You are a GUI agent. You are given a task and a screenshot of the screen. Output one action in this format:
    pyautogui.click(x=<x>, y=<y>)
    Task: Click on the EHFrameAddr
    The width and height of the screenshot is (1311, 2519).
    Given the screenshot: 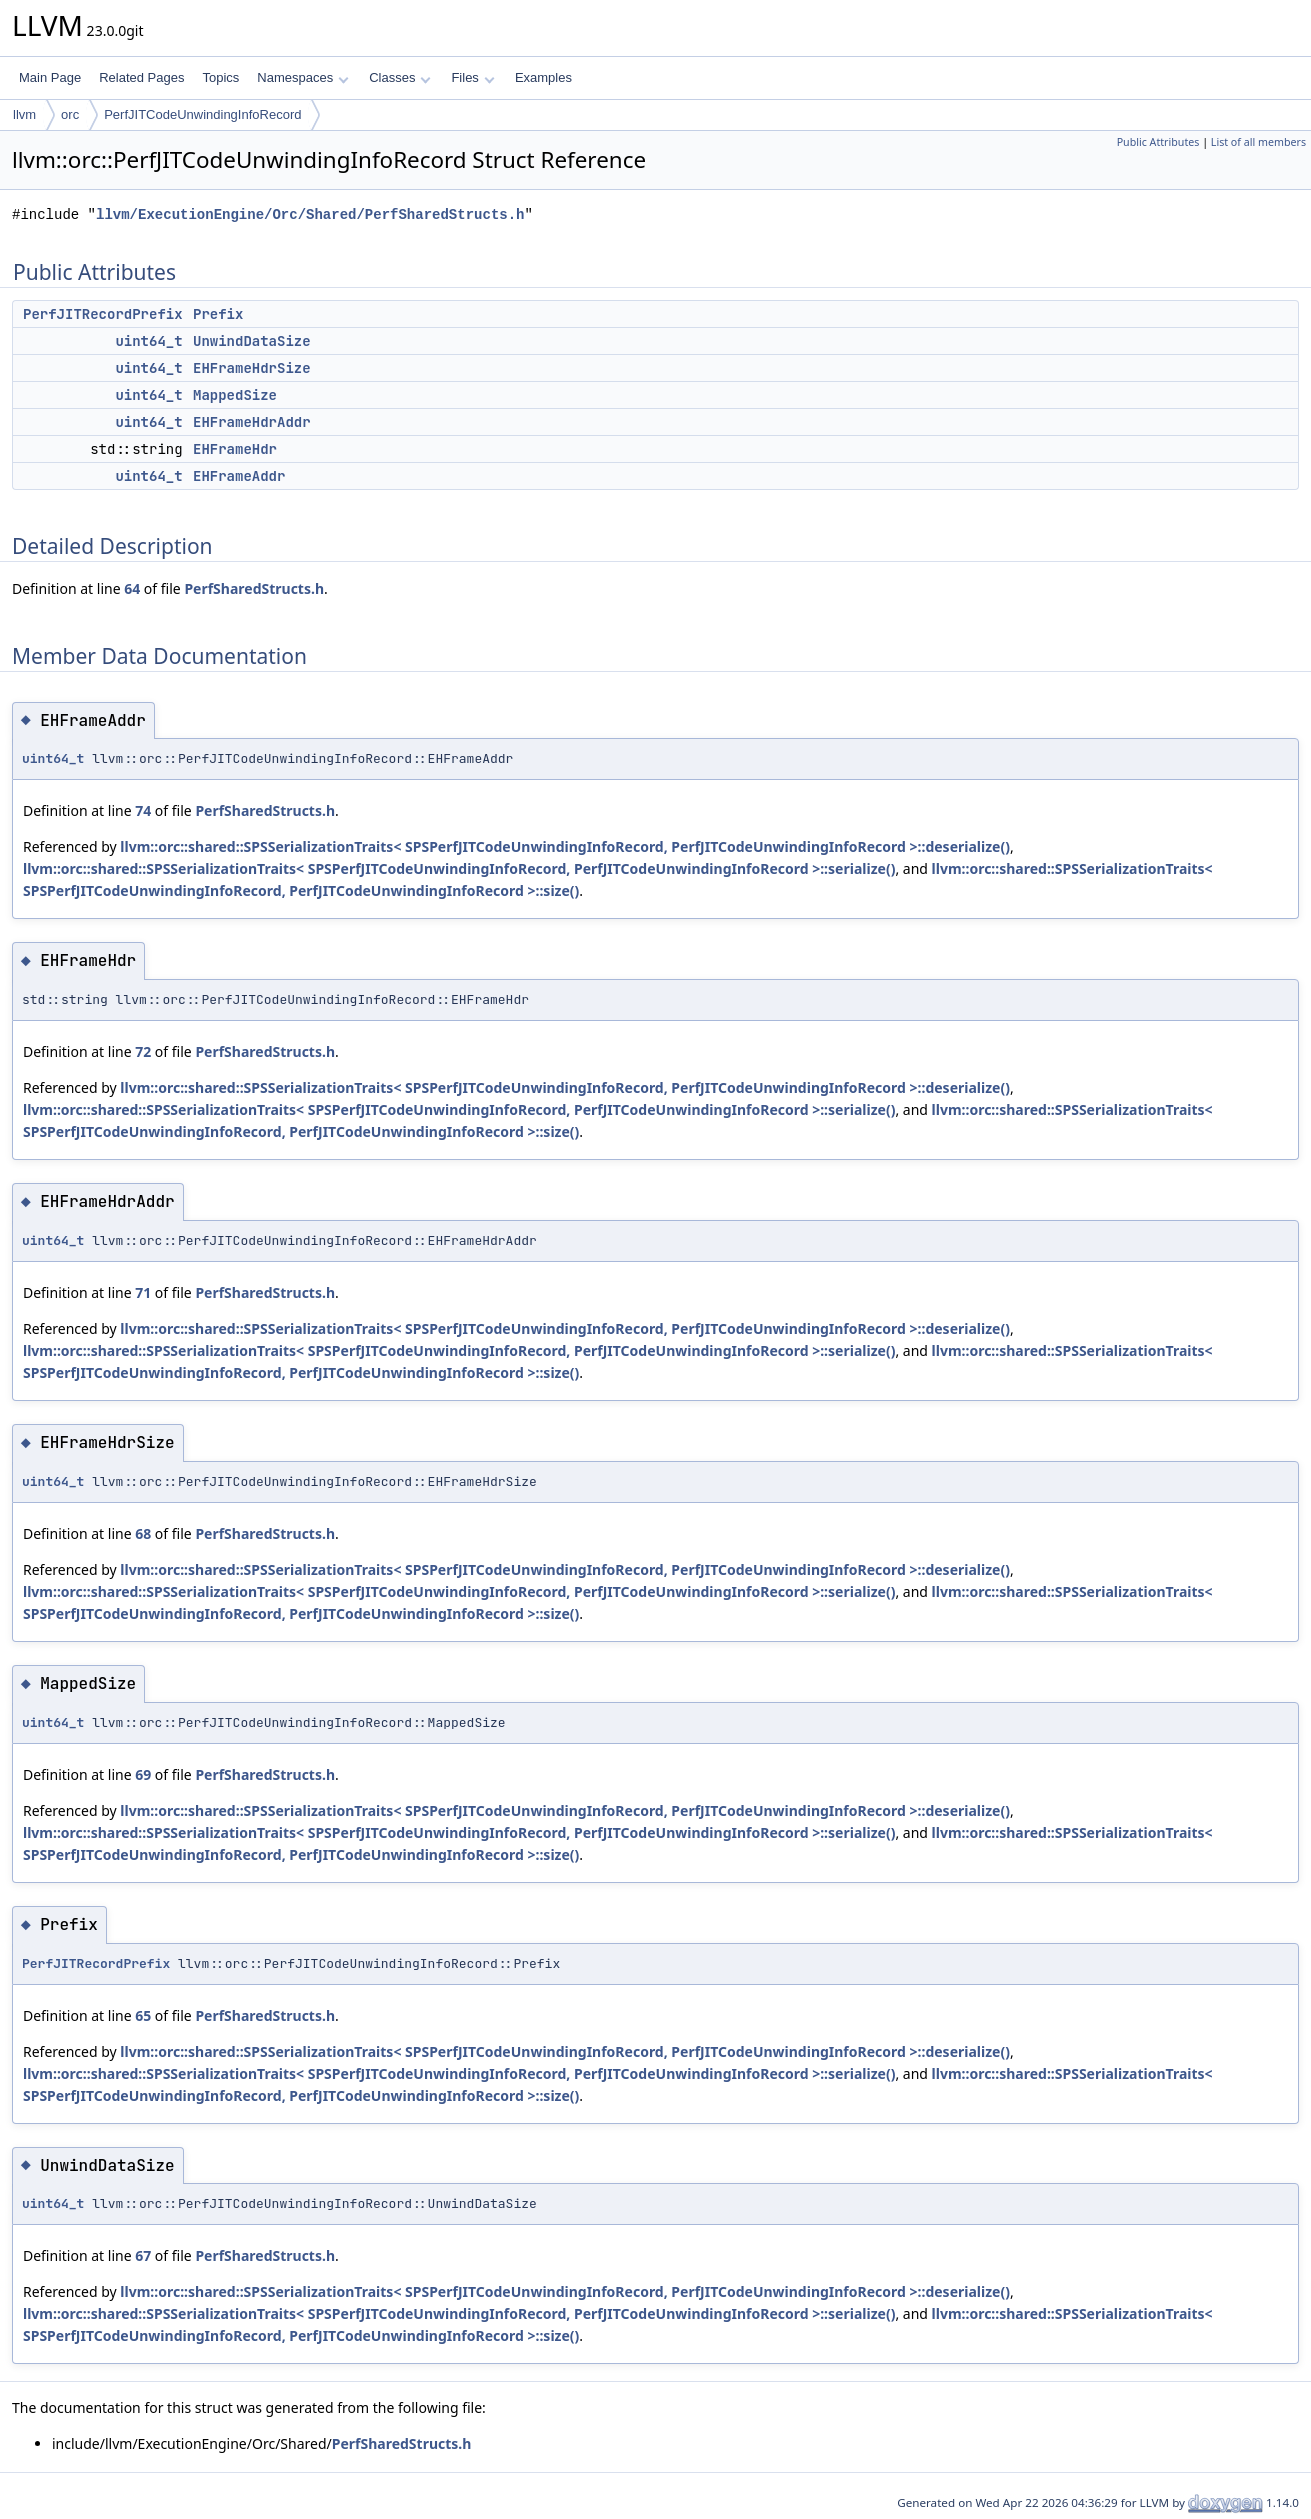 What is the action you would take?
    pyautogui.click(x=239, y=476)
    